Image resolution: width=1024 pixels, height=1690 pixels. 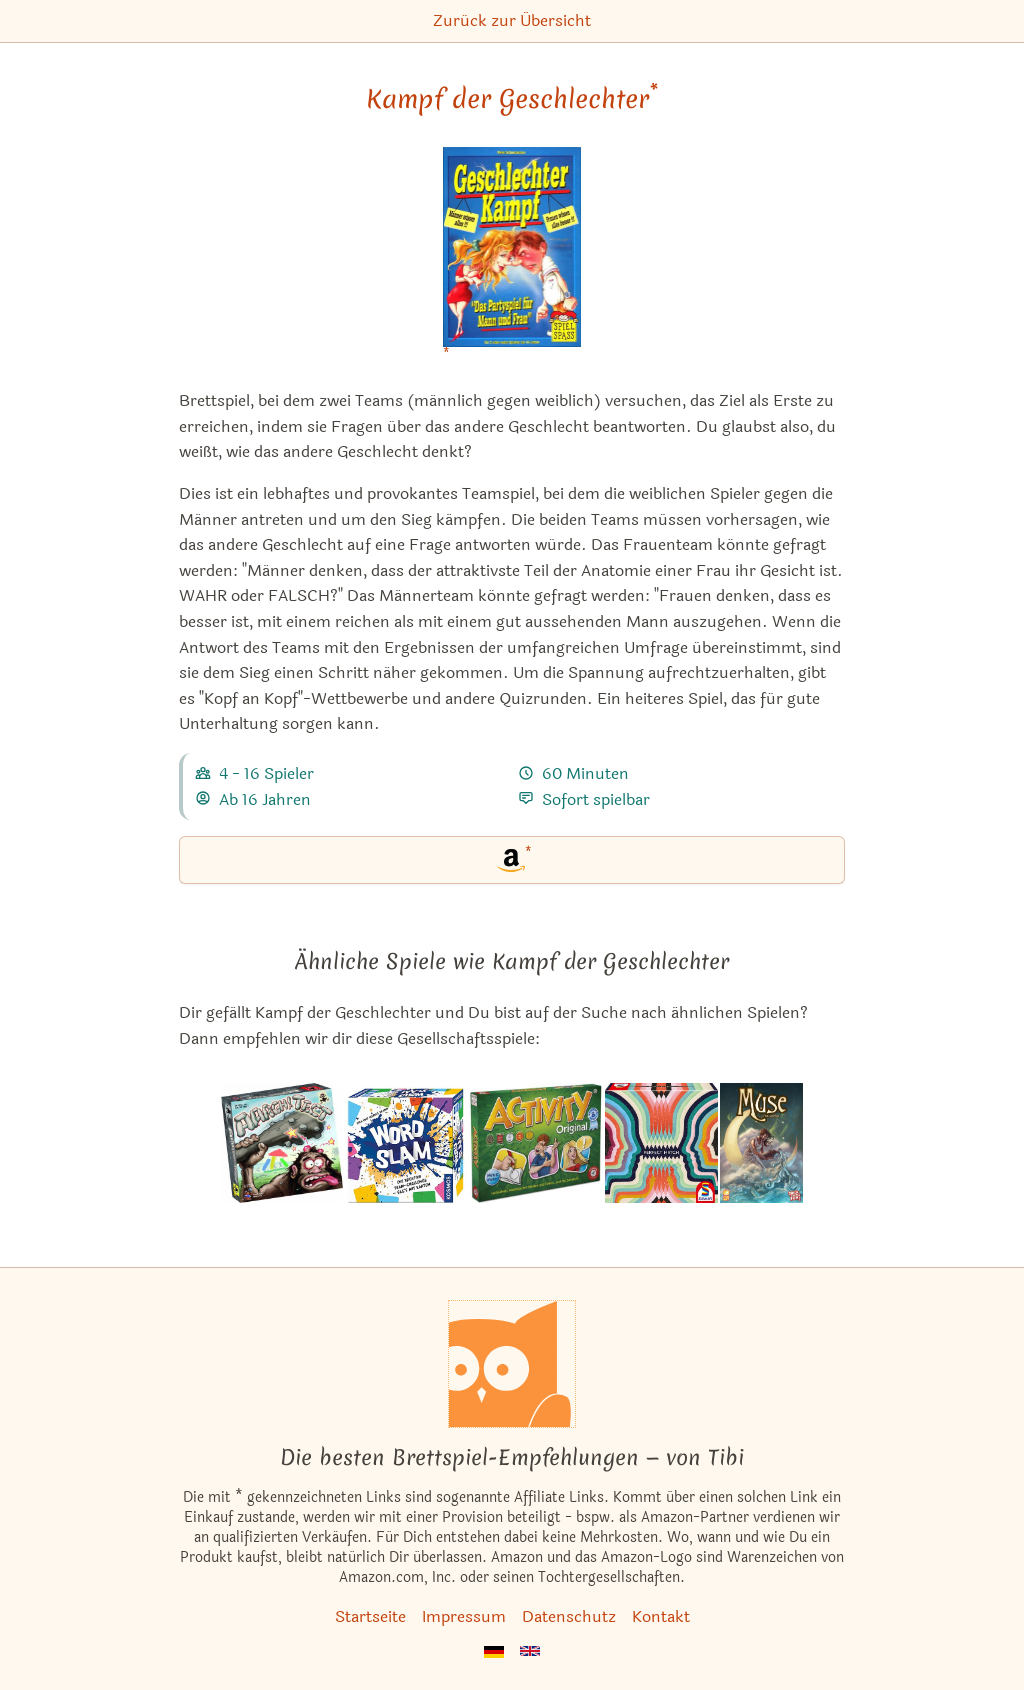 What do you see at coordinates (512, 1364) in the screenshot?
I see `[Startseite]` at bounding box center [512, 1364].